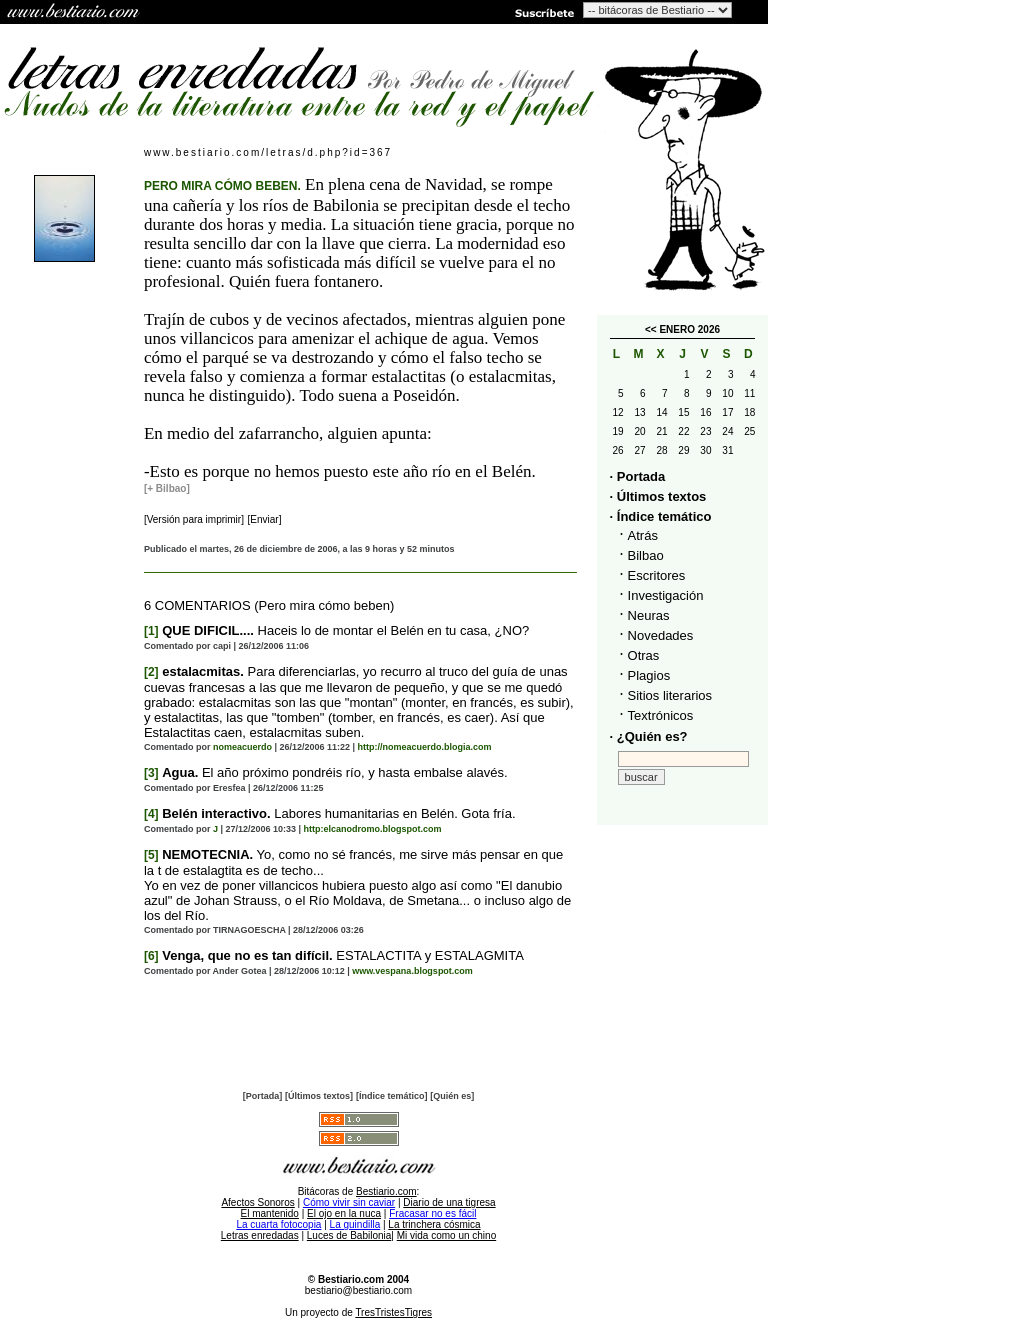 The height and width of the screenshot is (1340, 1024). Describe the element at coordinates (646, 555) in the screenshot. I see `Bilbao` at that location.